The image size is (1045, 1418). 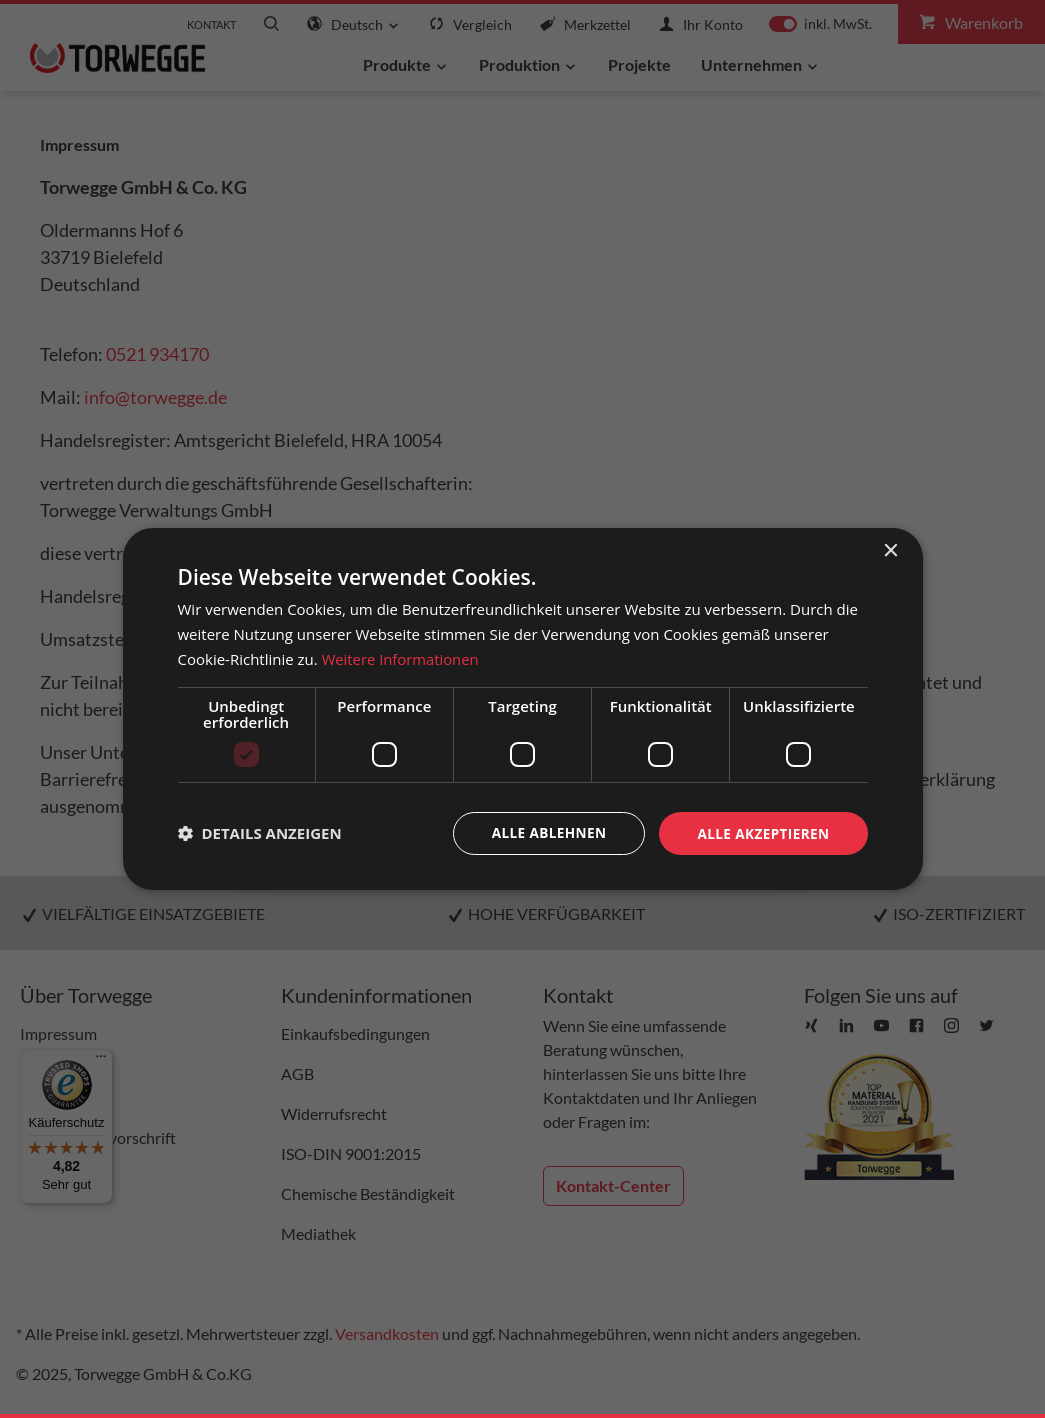 What do you see at coordinates (401, 658) in the screenshot?
I see `Weitere Informationen` at bounding box center [401, 658].